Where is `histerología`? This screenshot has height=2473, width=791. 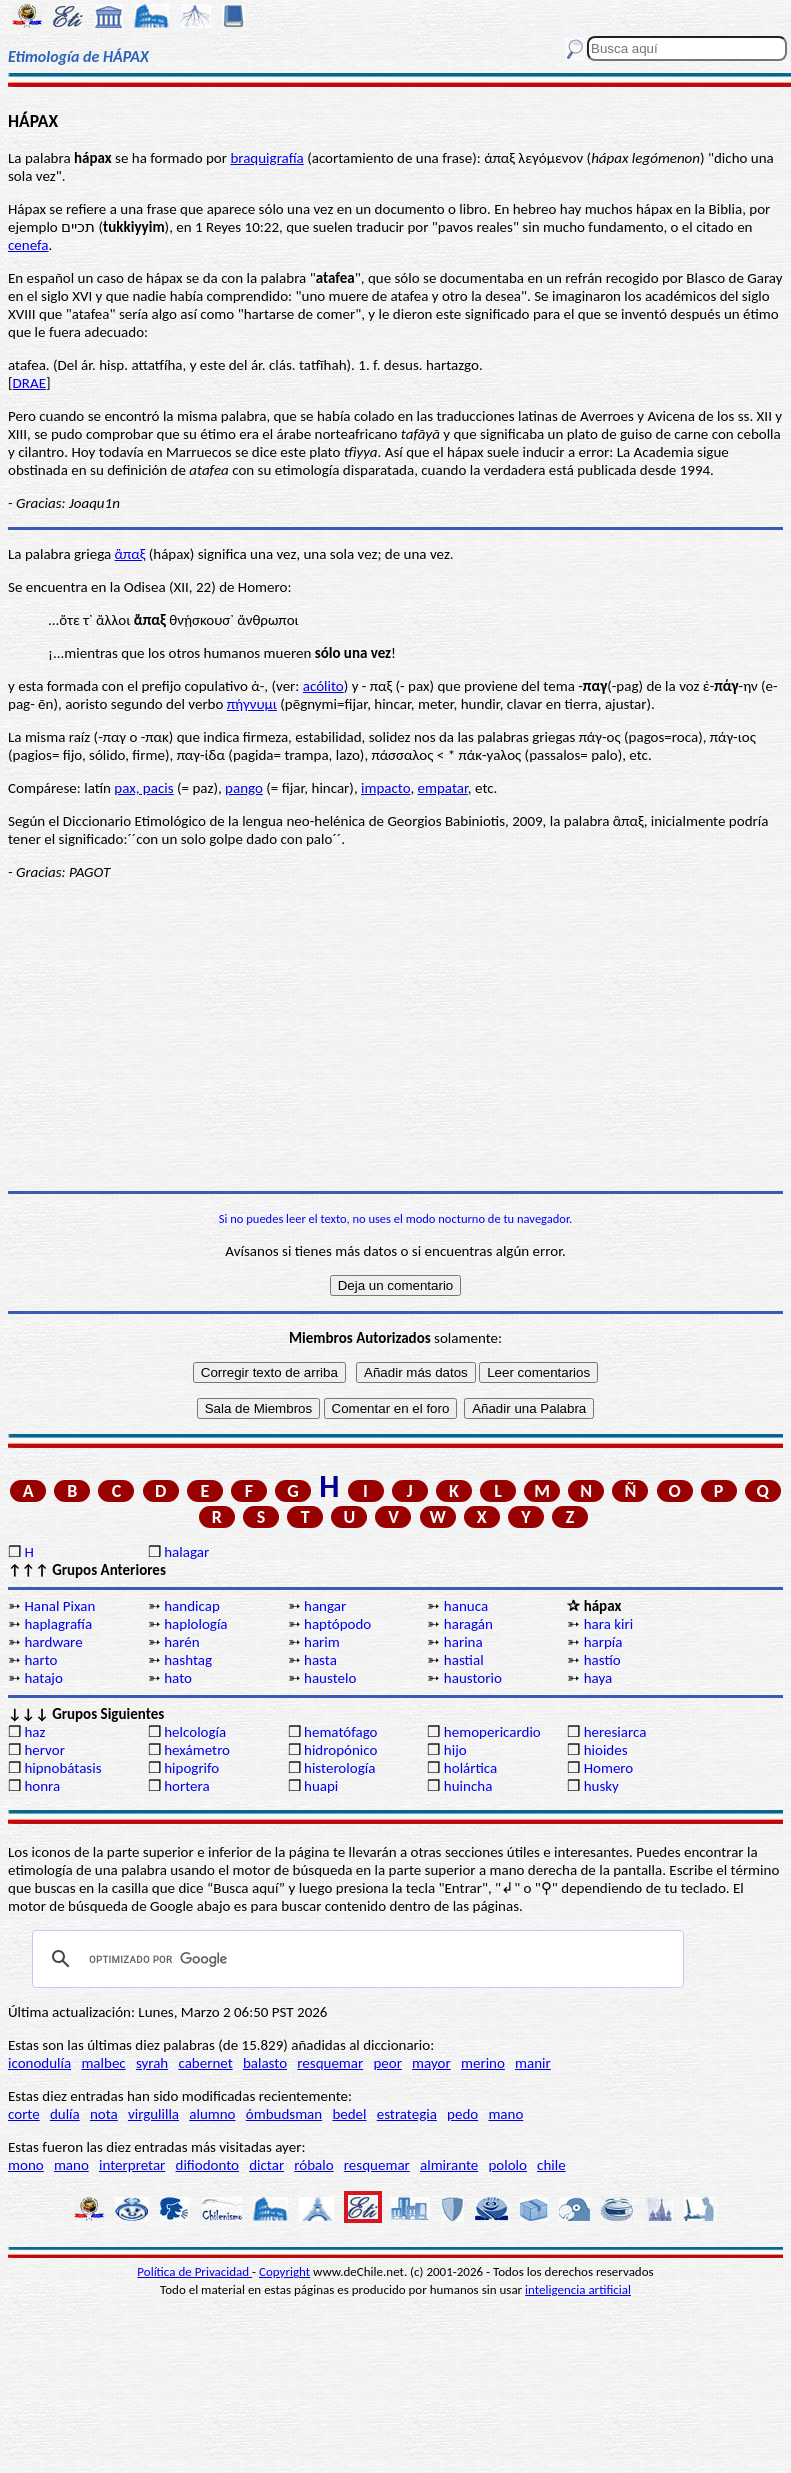 histerología is located at coordinates (339, 1768).